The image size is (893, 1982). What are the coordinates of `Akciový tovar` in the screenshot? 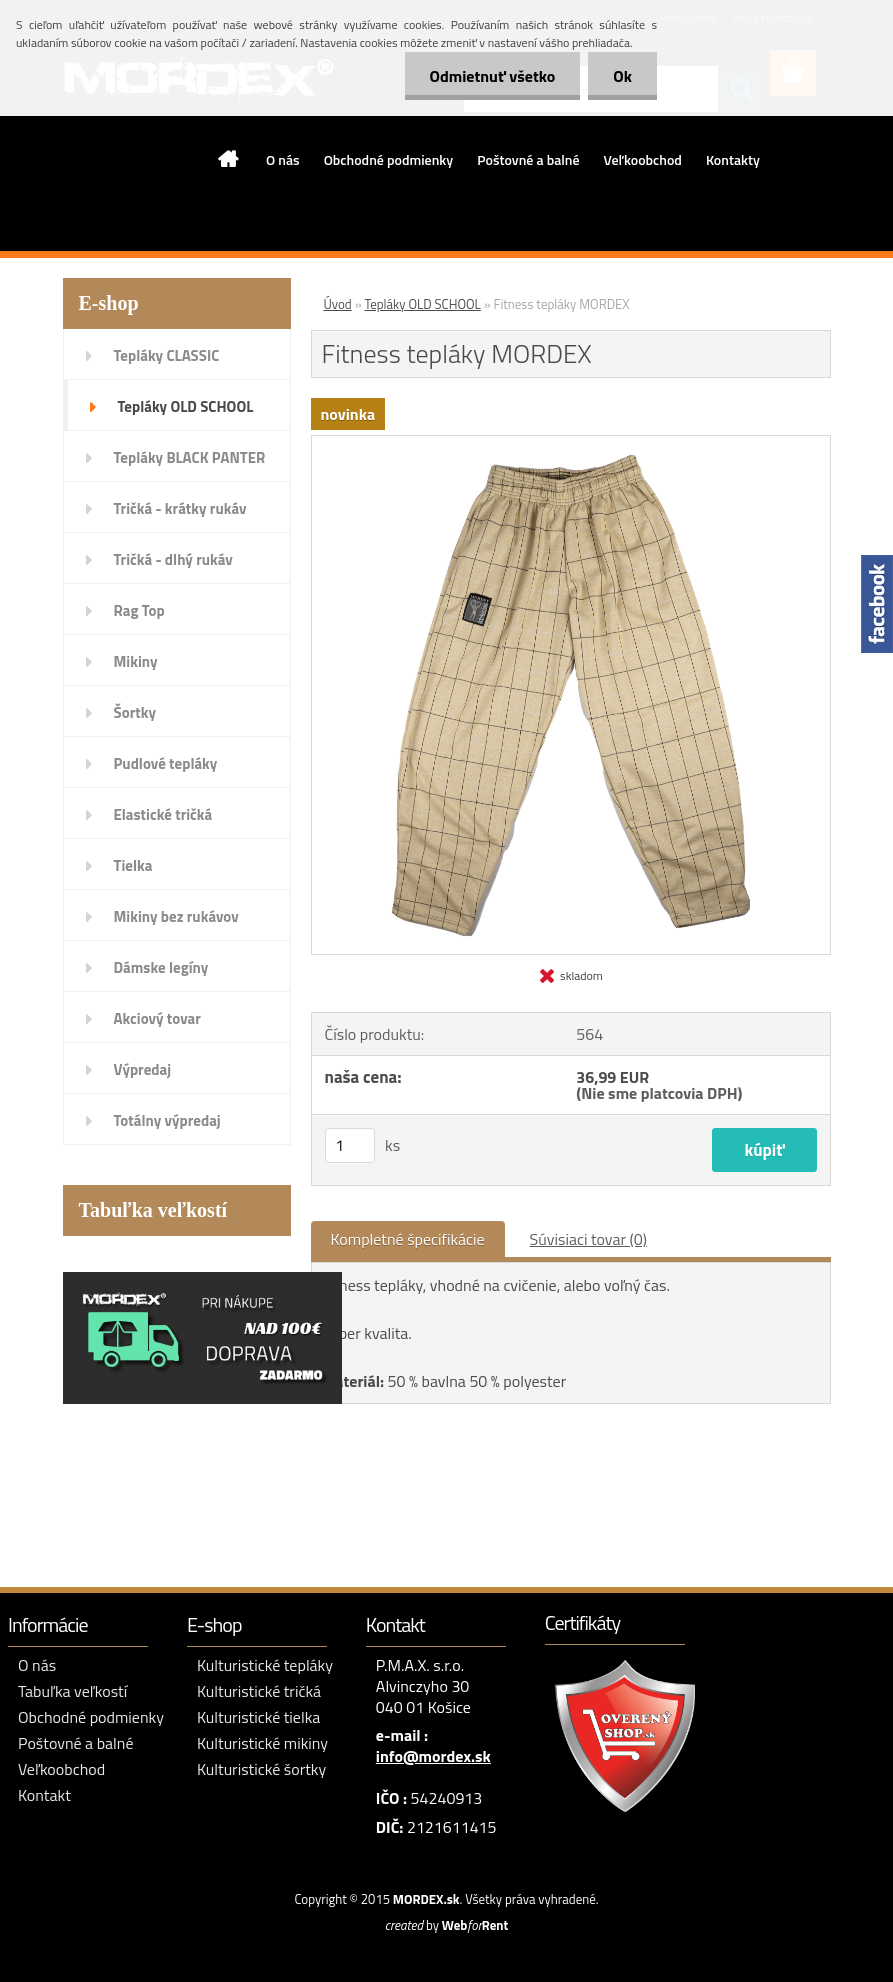 It's located at (157, 1018).